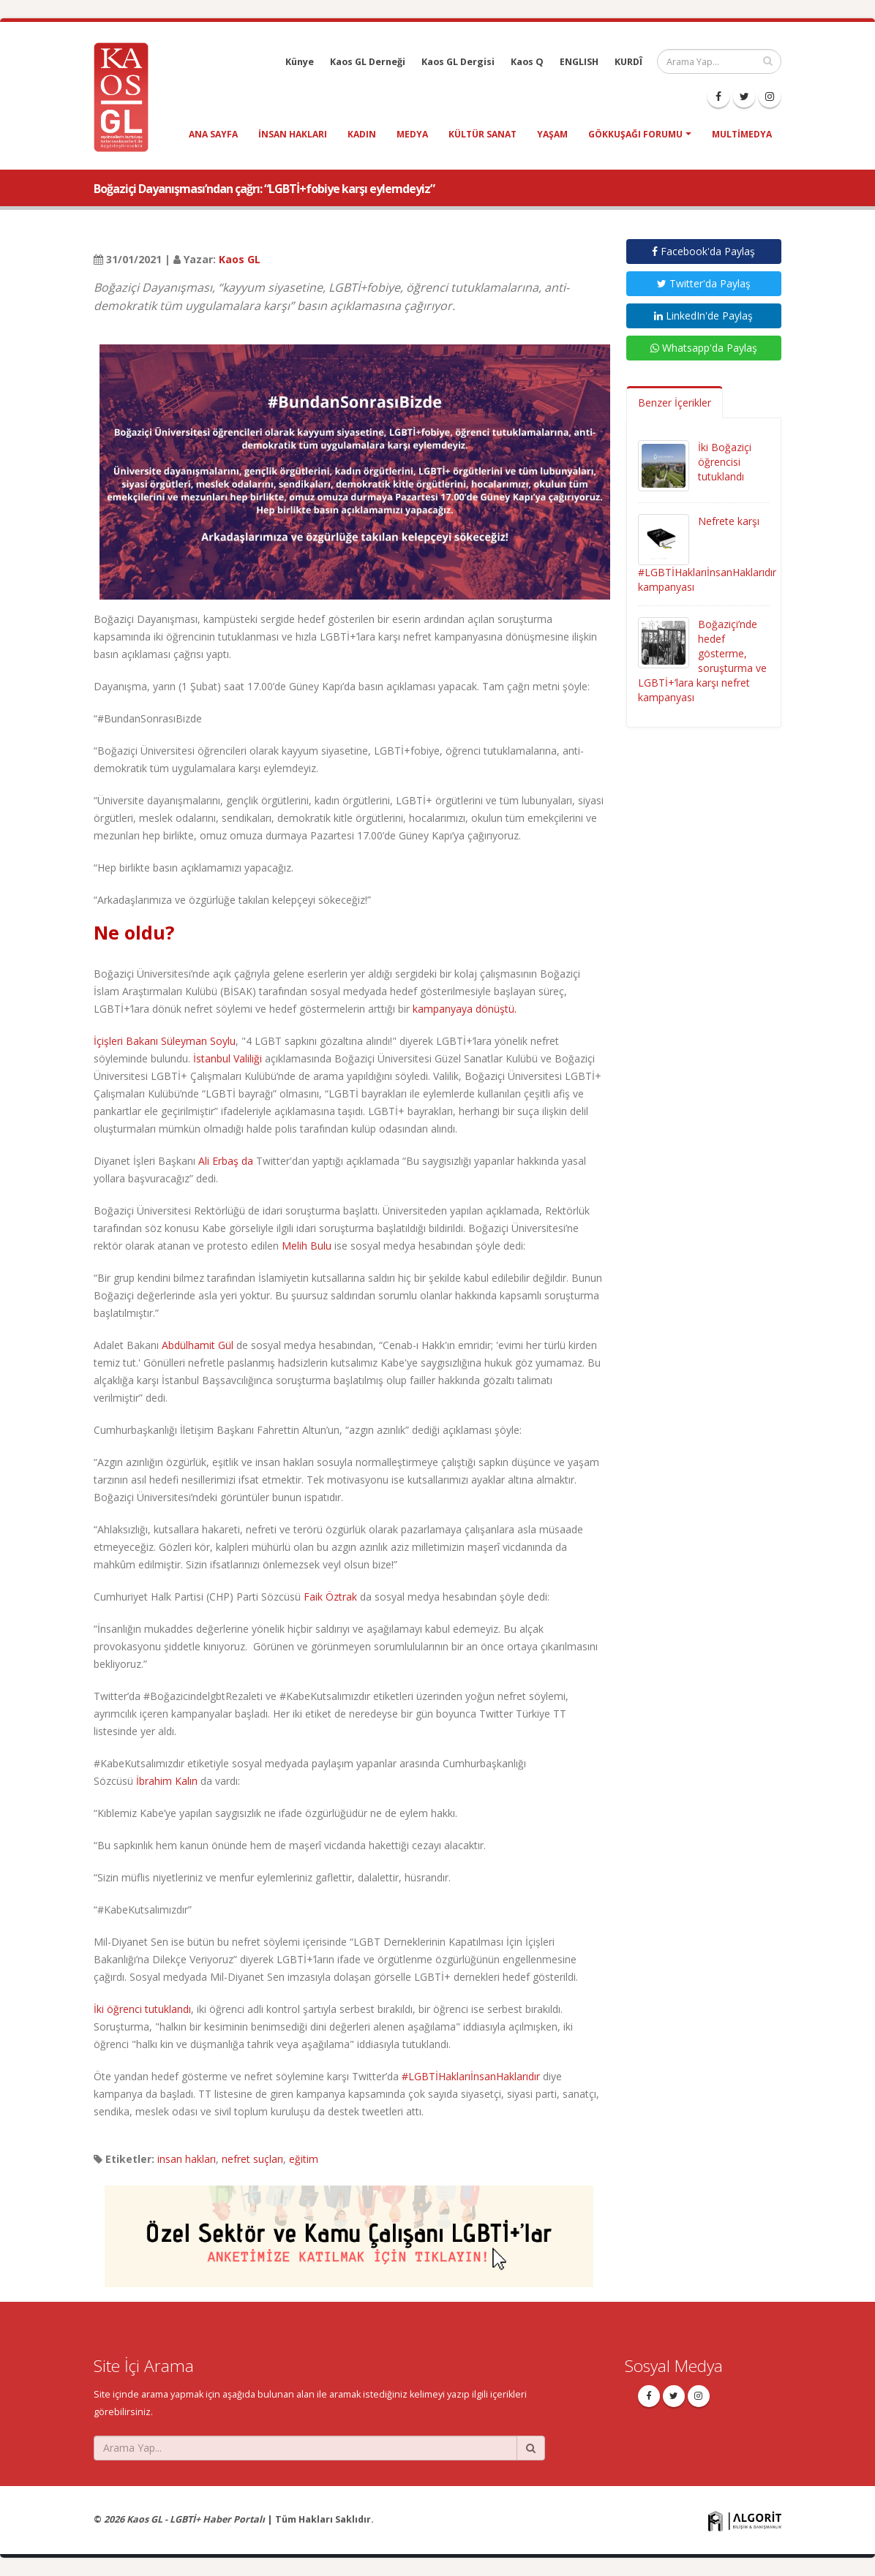  I want to click on Künye, so click(299, 62).